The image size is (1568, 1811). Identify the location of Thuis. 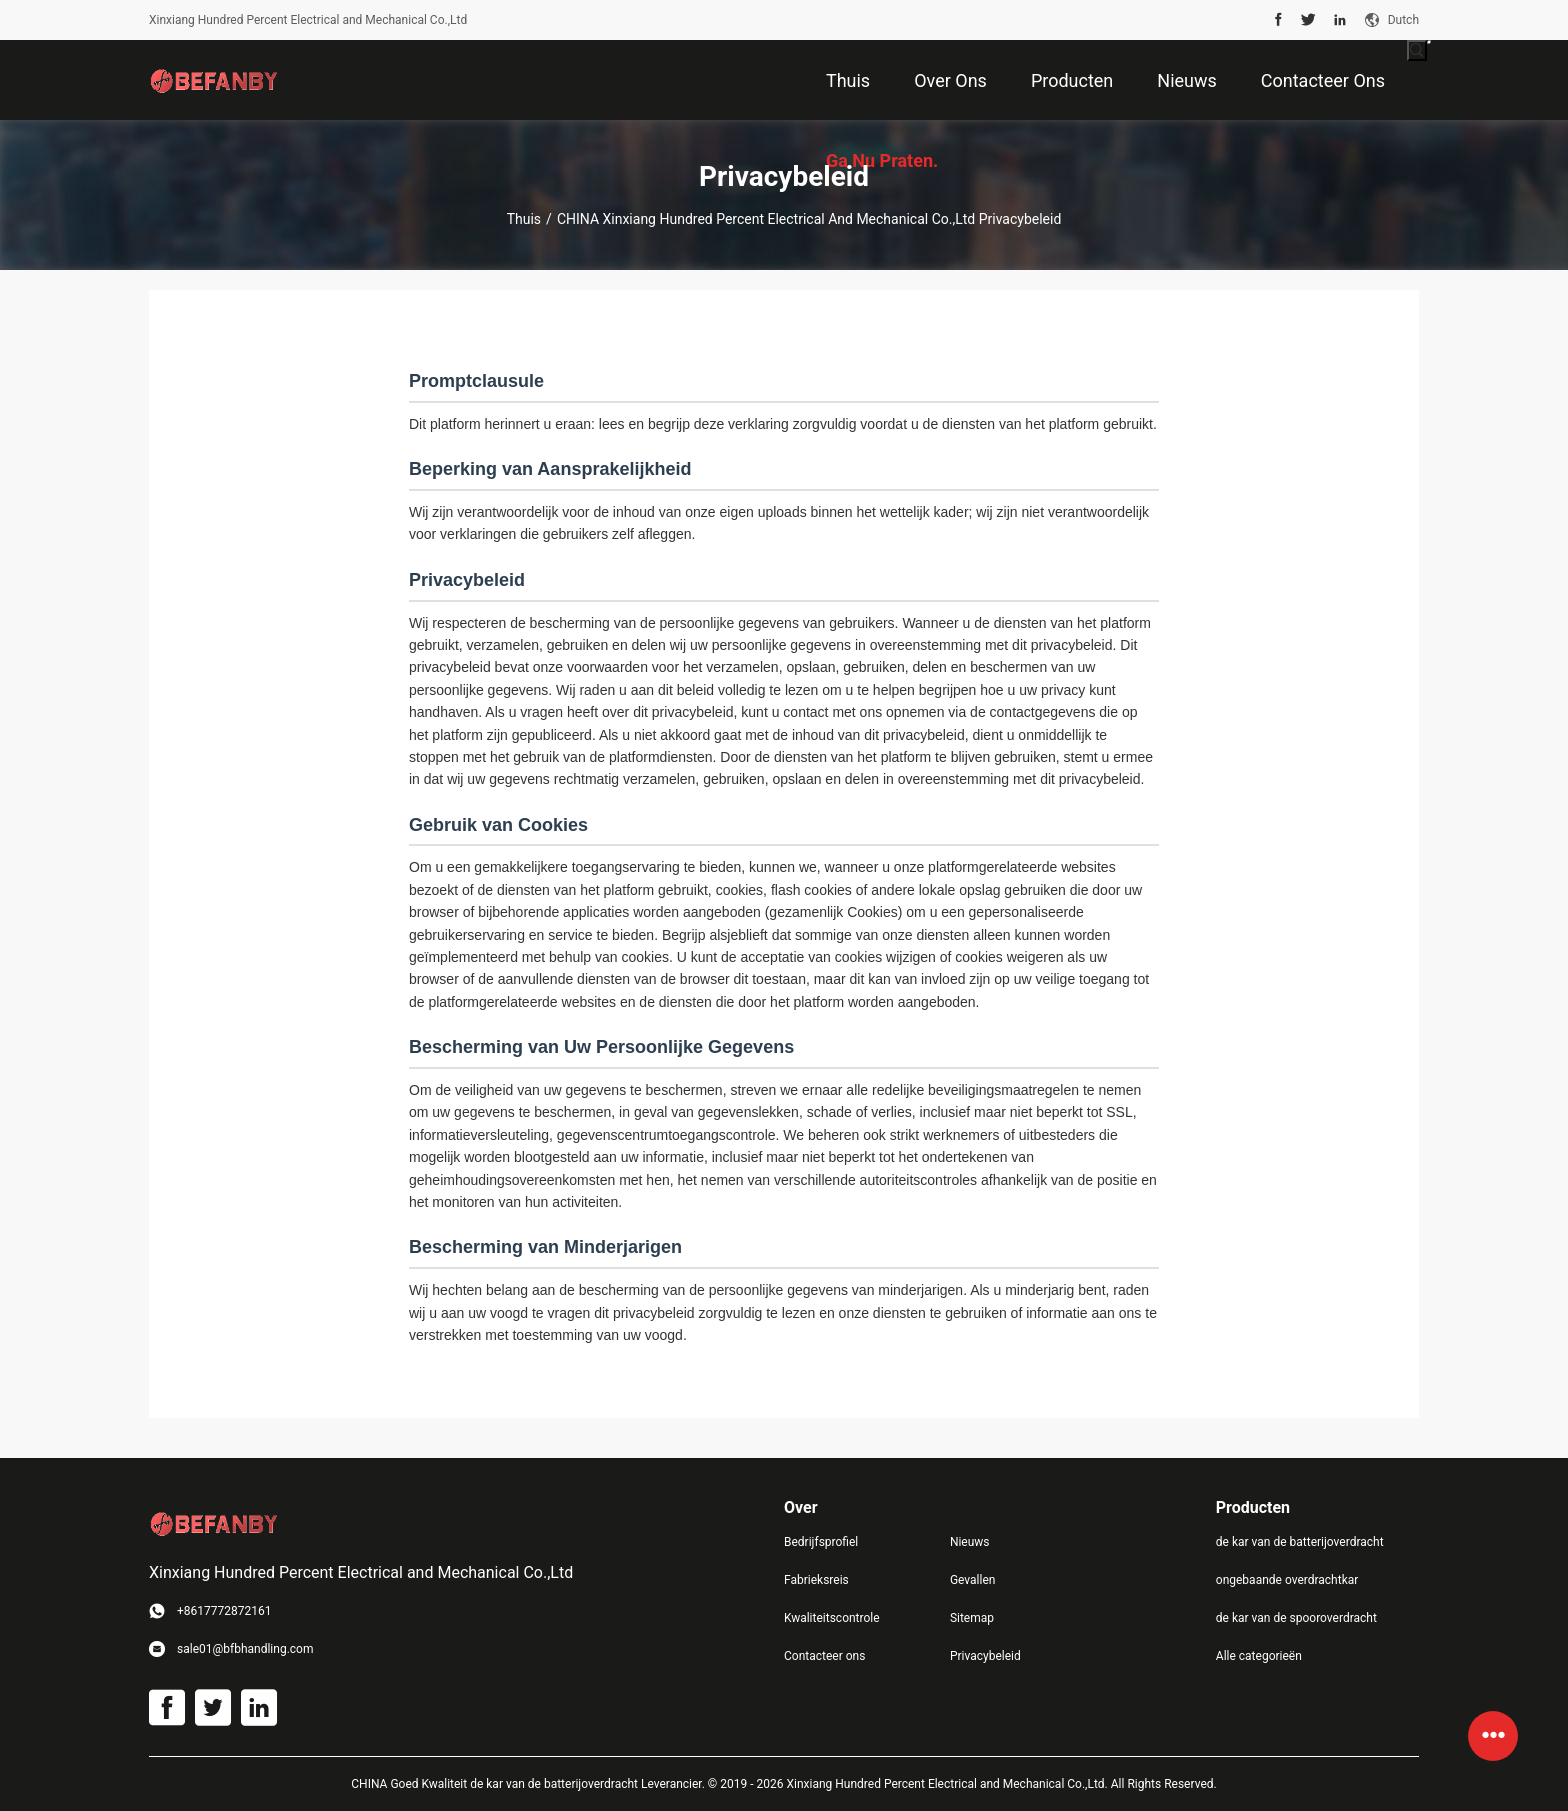
(524, 219).